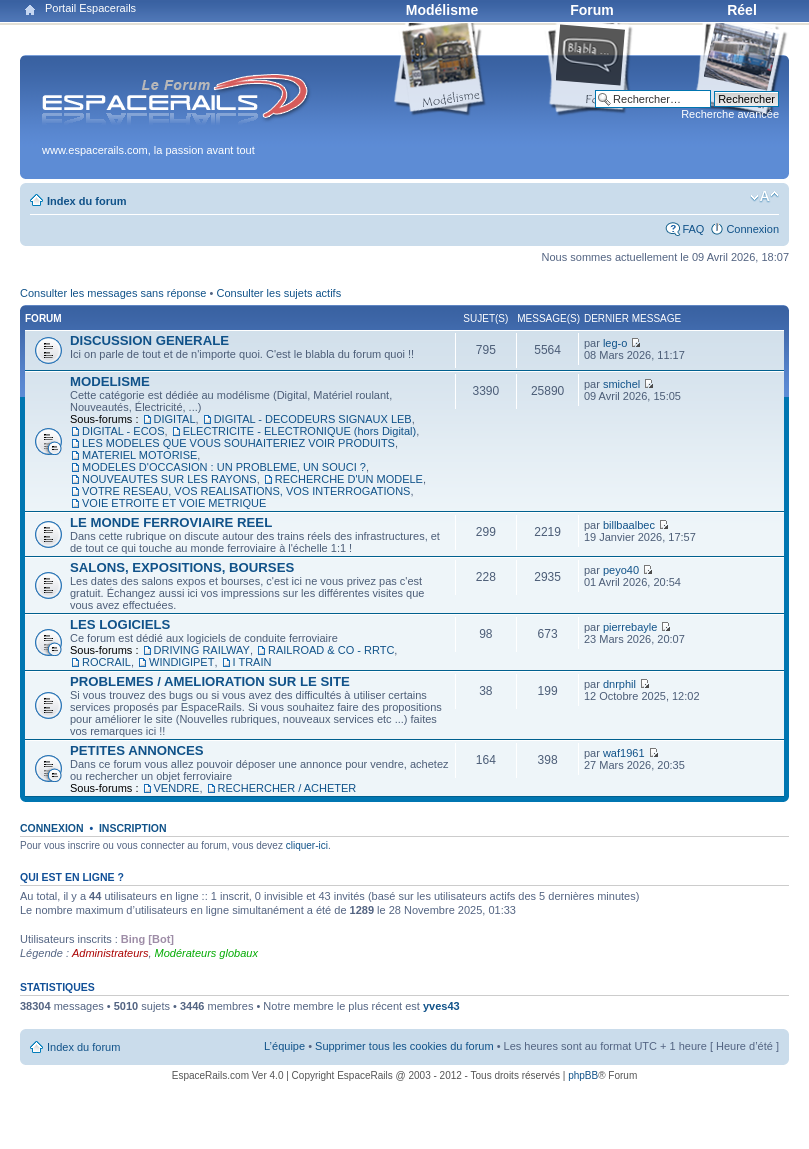 Image resolution: width=809 pixels, height=1149 pixels. What do you see at coordinates (624, 753) in the screenshot?
I see `waf1961` at bounding box center [624, 753].